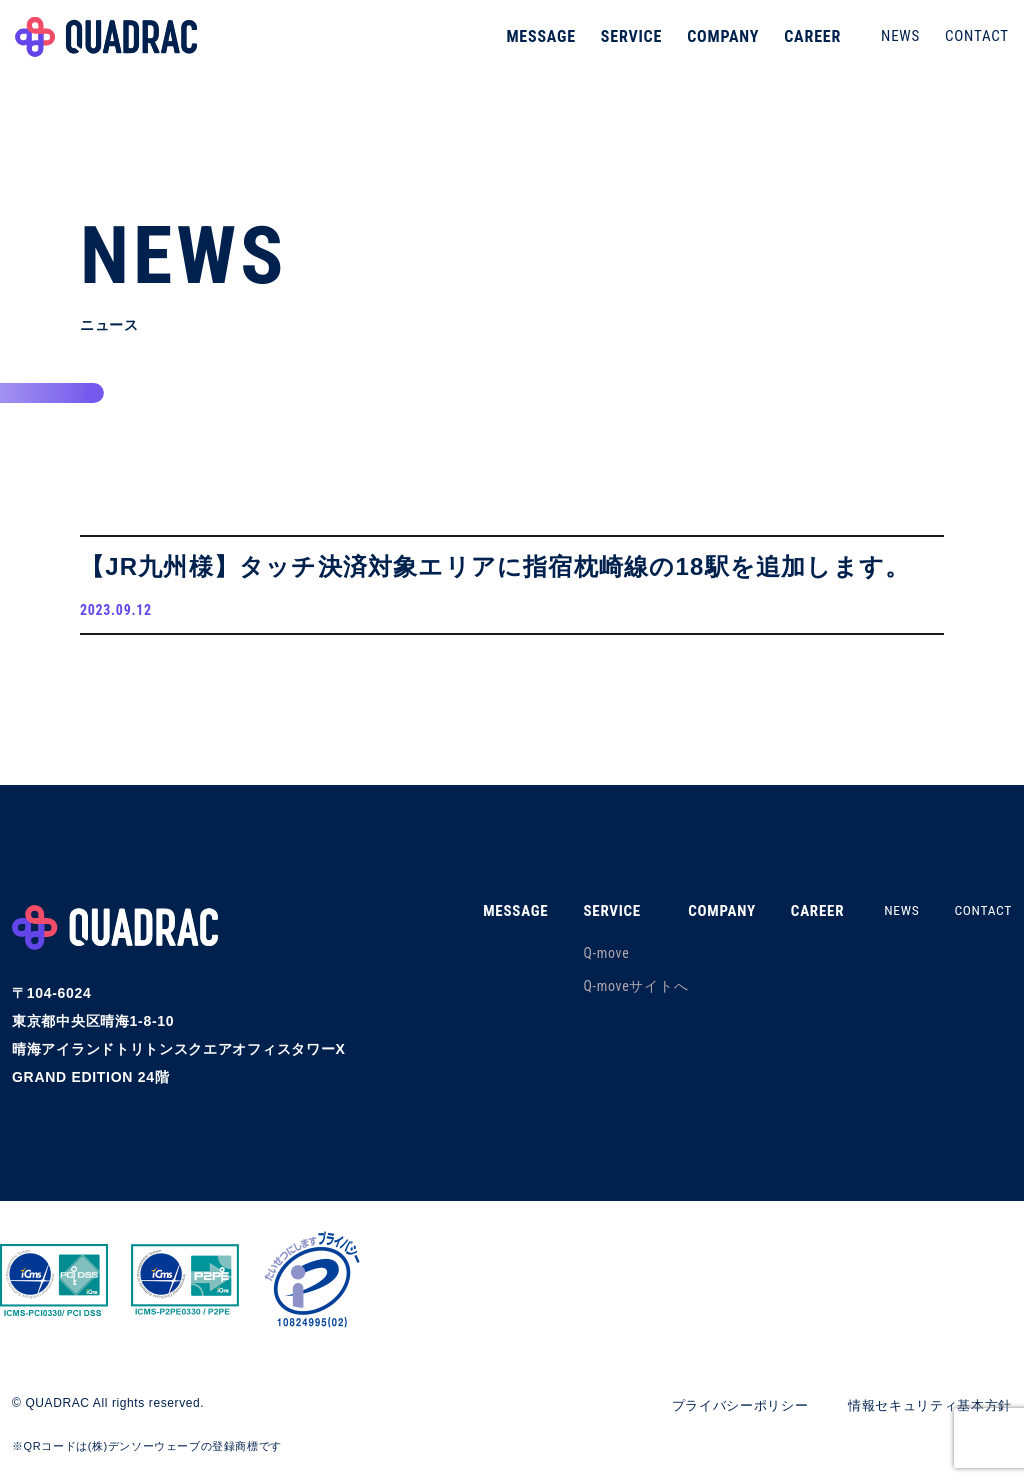 This screenshot has width=1024, height=1482. Describe the element at coordinates (626, 44) in the screenshot. I see `SERVICE` at that location.